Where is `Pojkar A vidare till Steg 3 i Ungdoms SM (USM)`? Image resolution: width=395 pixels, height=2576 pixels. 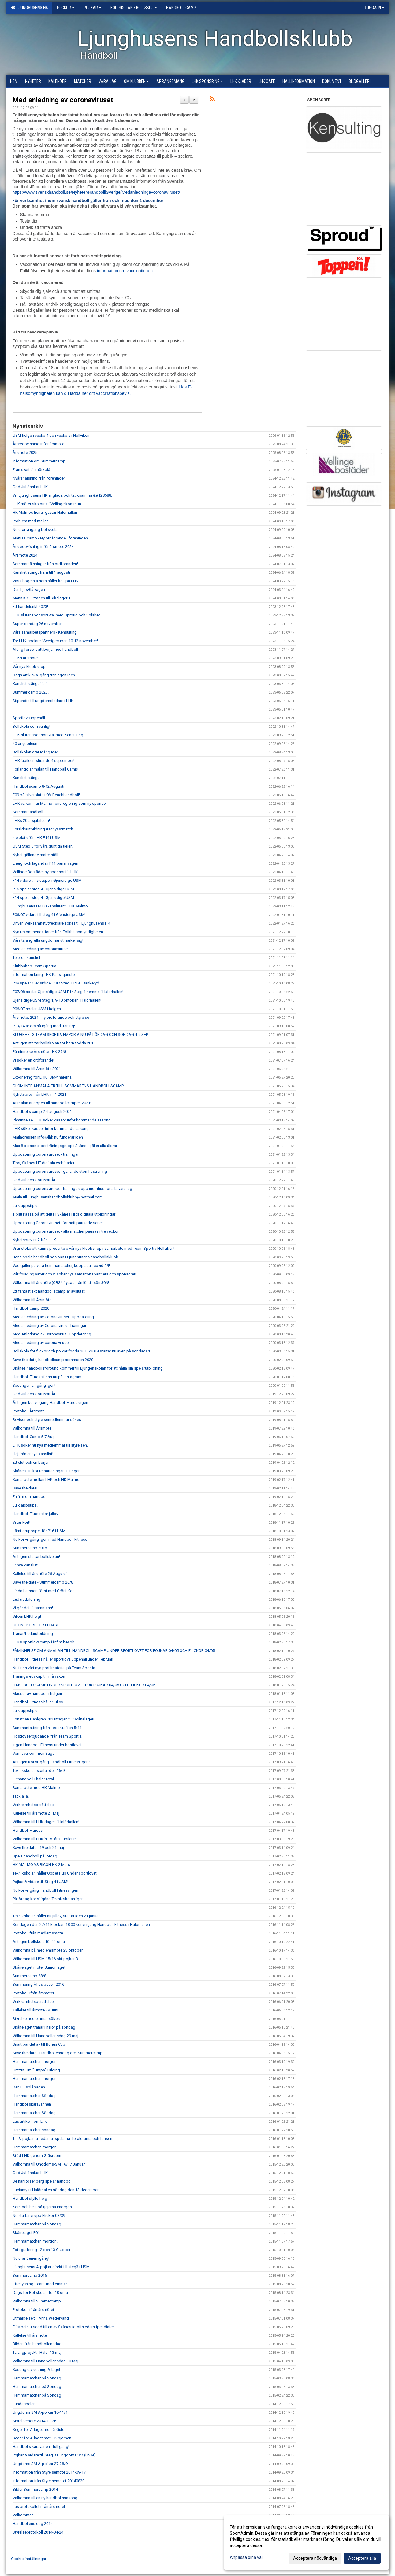 Pojkar A vidare till Steg 3 i Ungdoms SM (USM) is located at coordinates (54, 2455).